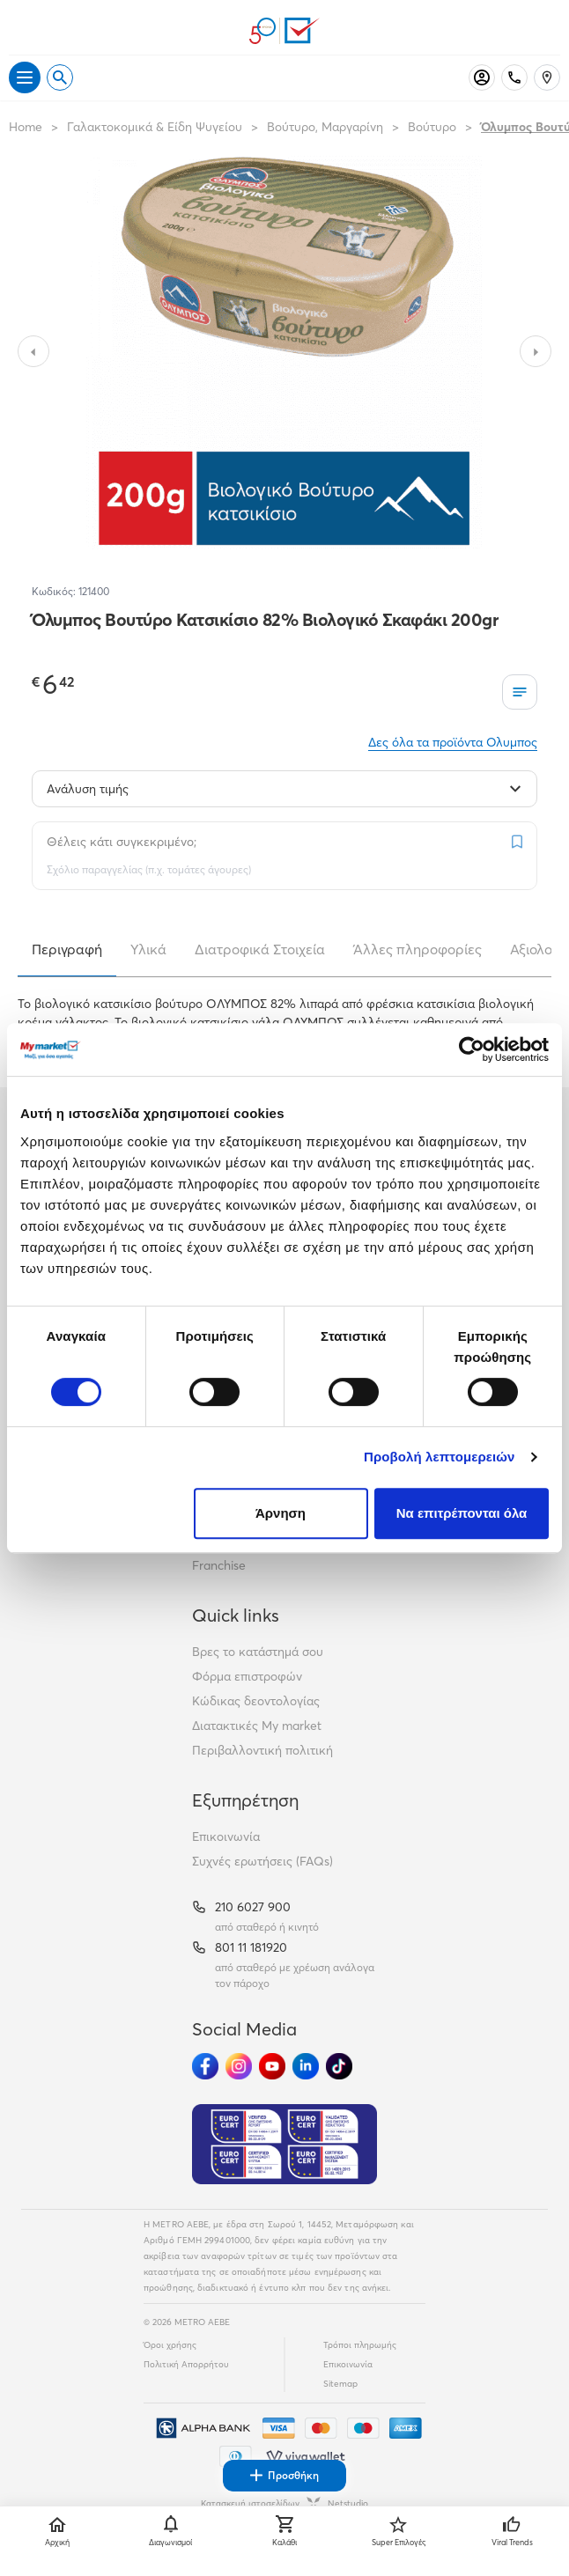 The width and height of the screenshot is (569, 2576). What do you see at coordinates (257, 1652) in the screenshot?
I see `Βρες το κατάστημά σου` at bounding box center [257, 1652].